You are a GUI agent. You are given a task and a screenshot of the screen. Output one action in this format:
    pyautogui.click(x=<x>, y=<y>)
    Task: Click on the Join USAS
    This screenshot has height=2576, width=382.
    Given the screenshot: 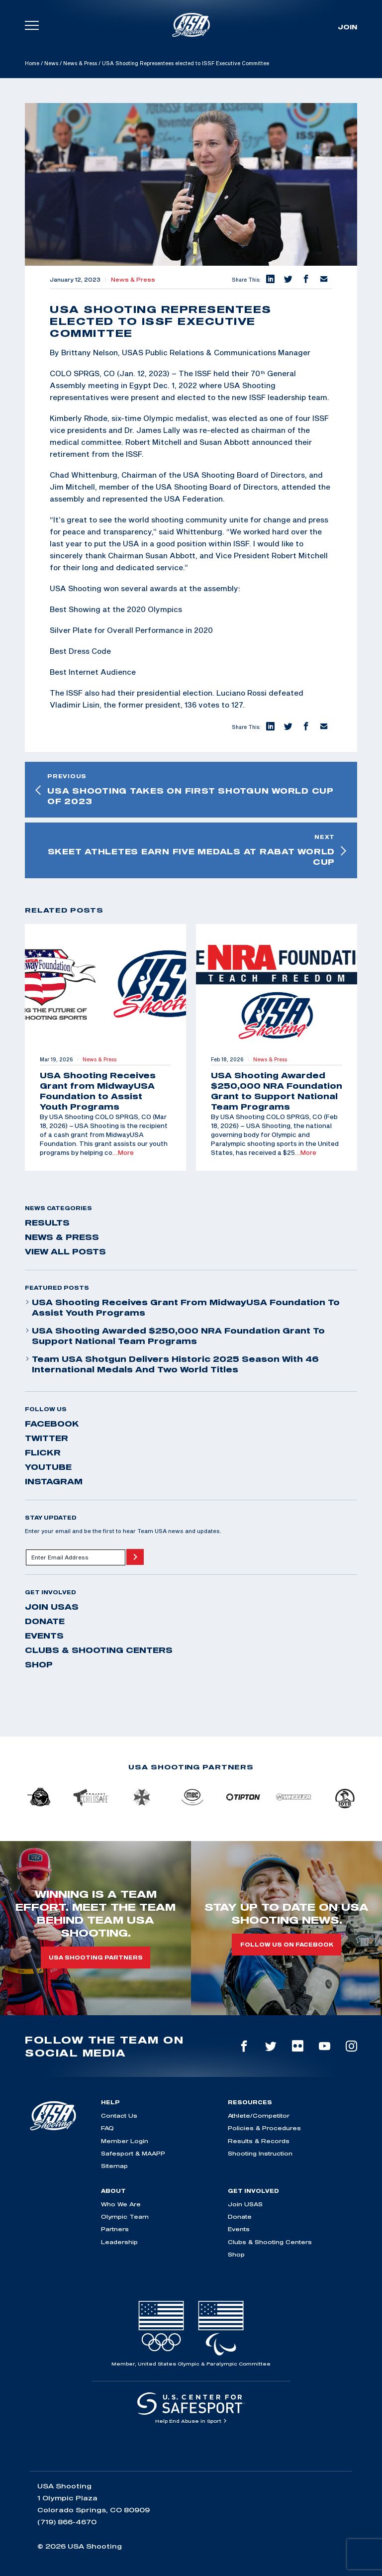 What is the action you would take?
    pyautogui.click(x=52, y=1606)
    